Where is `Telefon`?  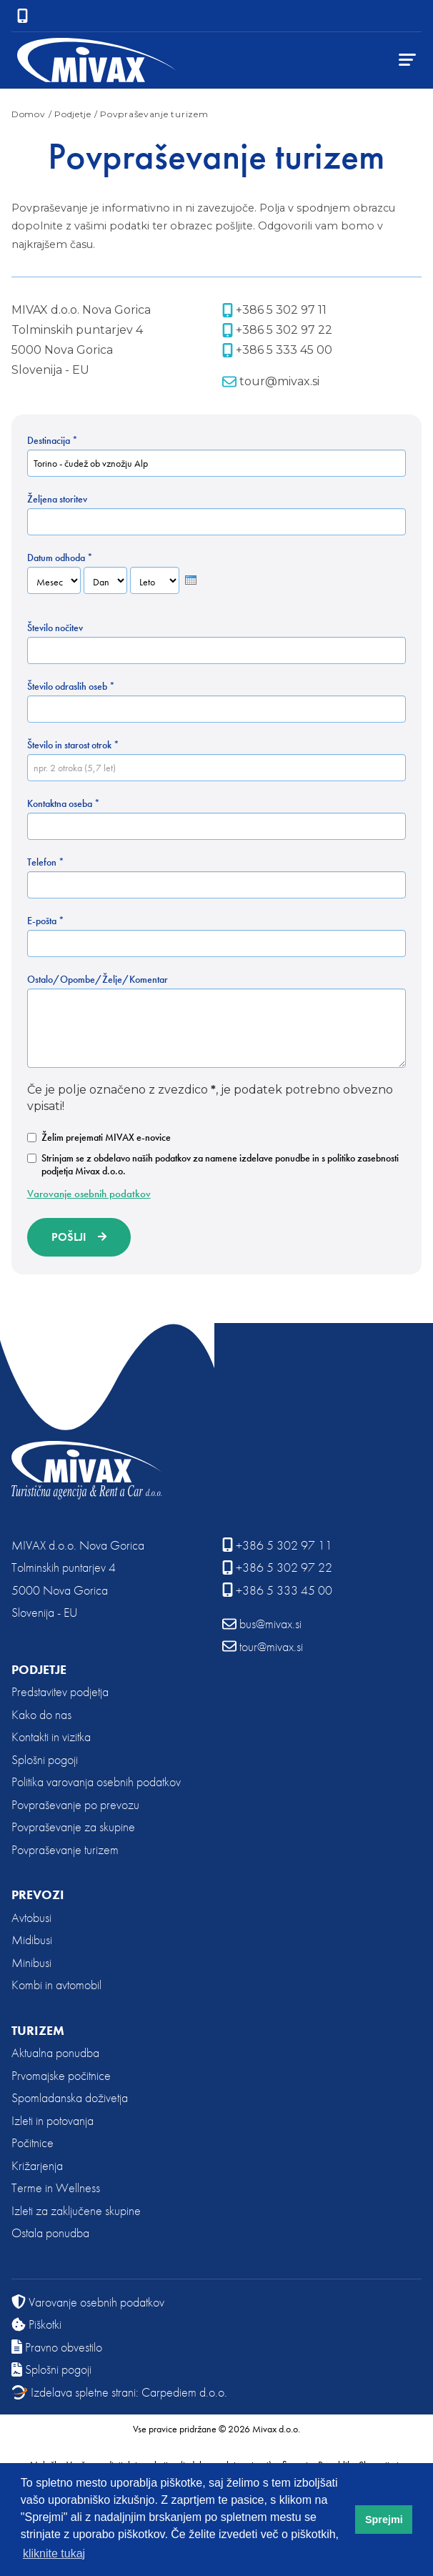
Telefon is located at coordinates (45, 862).